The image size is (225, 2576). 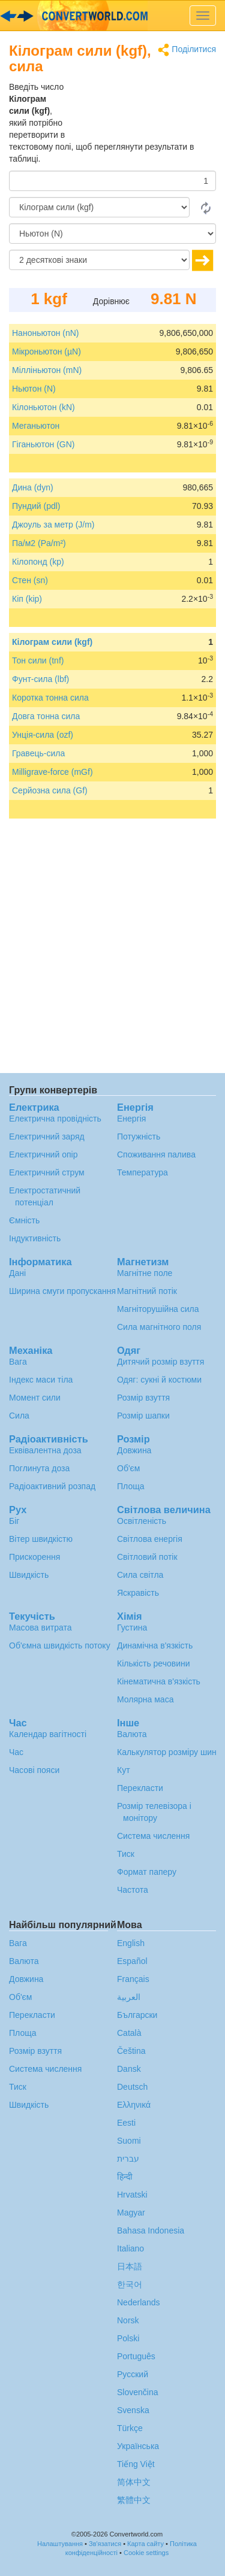 I want to click on Валюта, so click(x=132, y=1734).